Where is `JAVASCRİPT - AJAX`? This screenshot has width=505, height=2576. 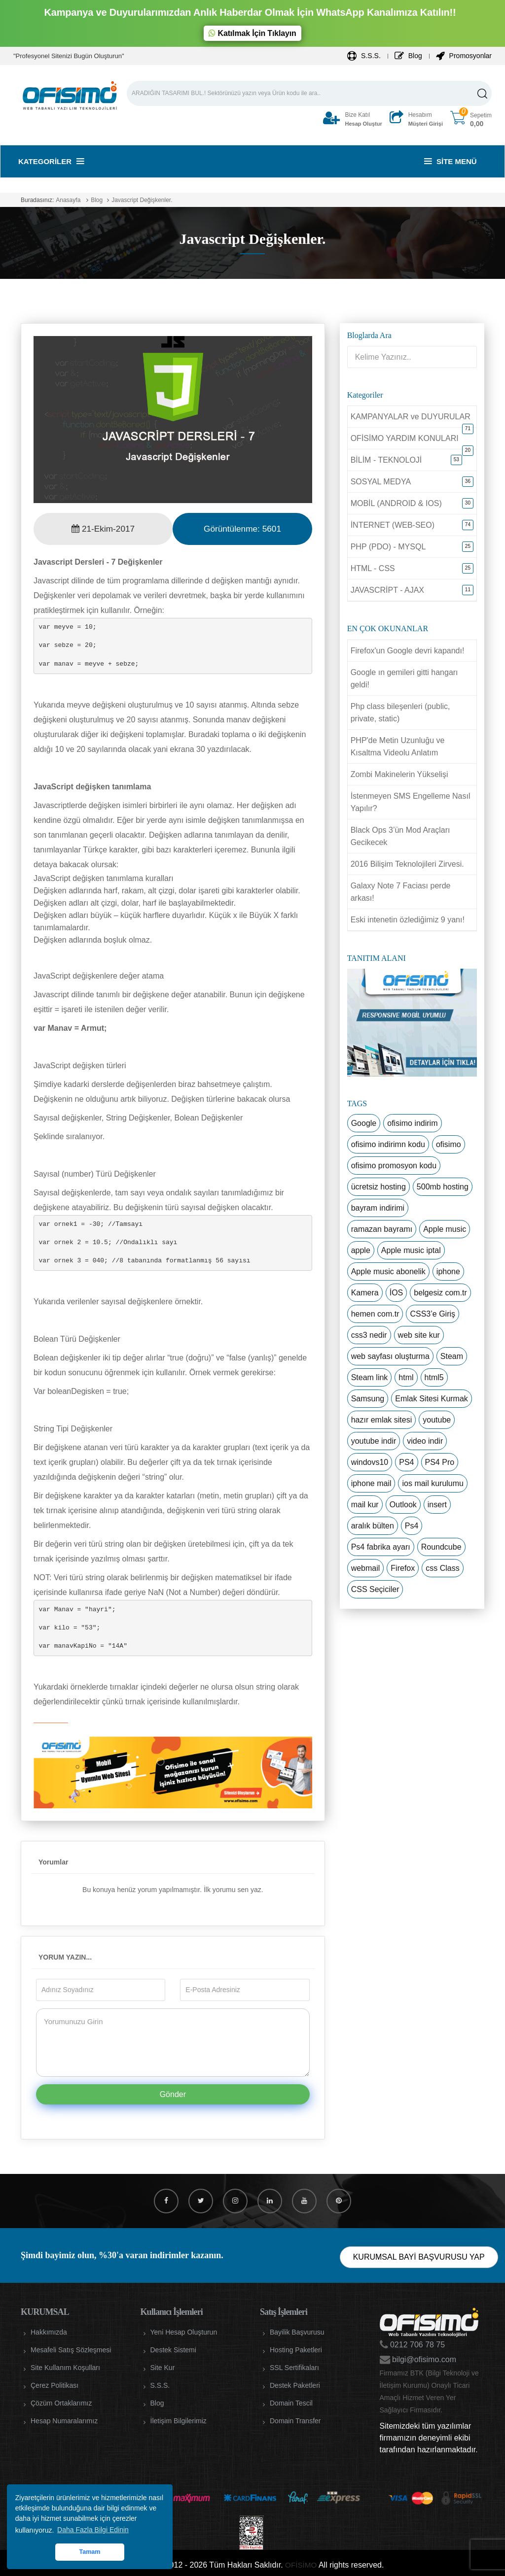
JAVASCRİPT - AJAX is located at coordinates (387, 590).